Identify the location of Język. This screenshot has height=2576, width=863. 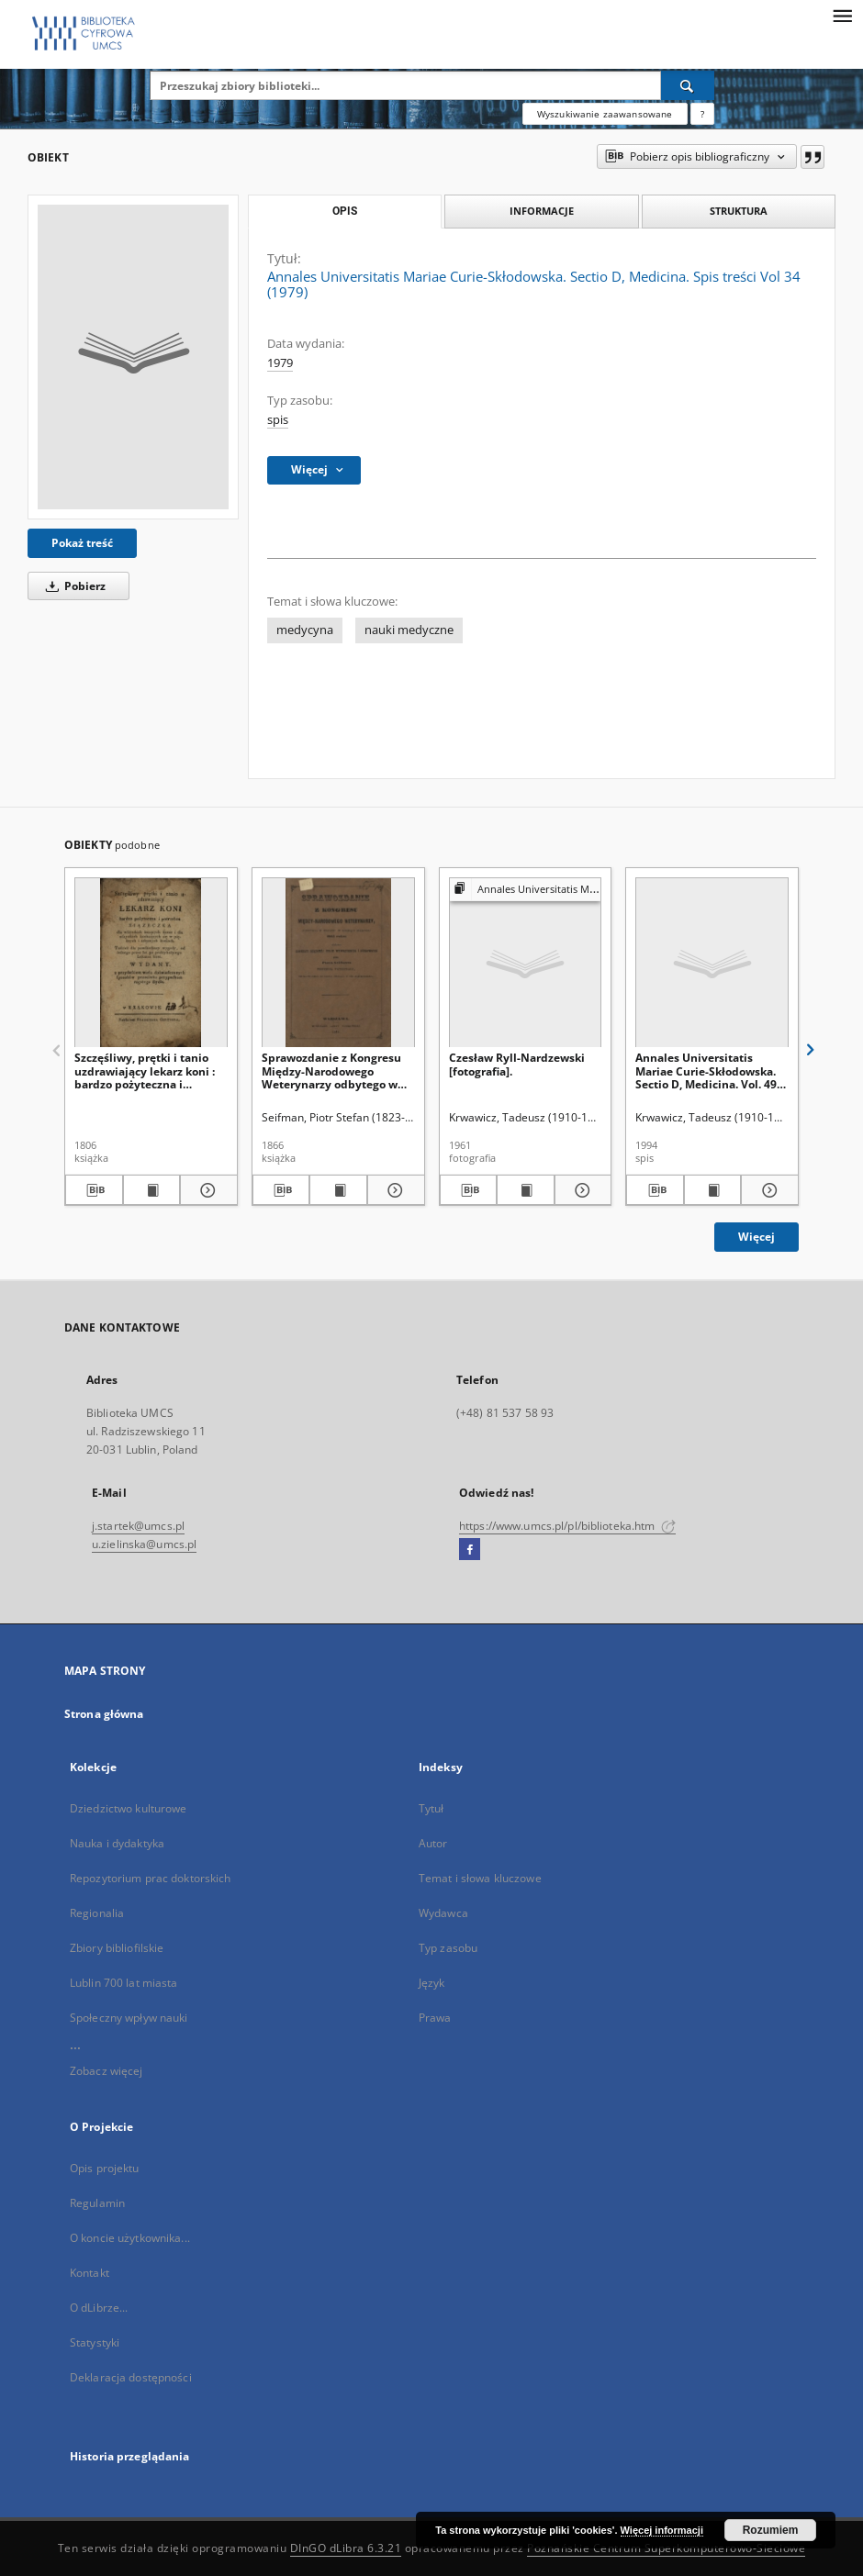
(432, 1983).